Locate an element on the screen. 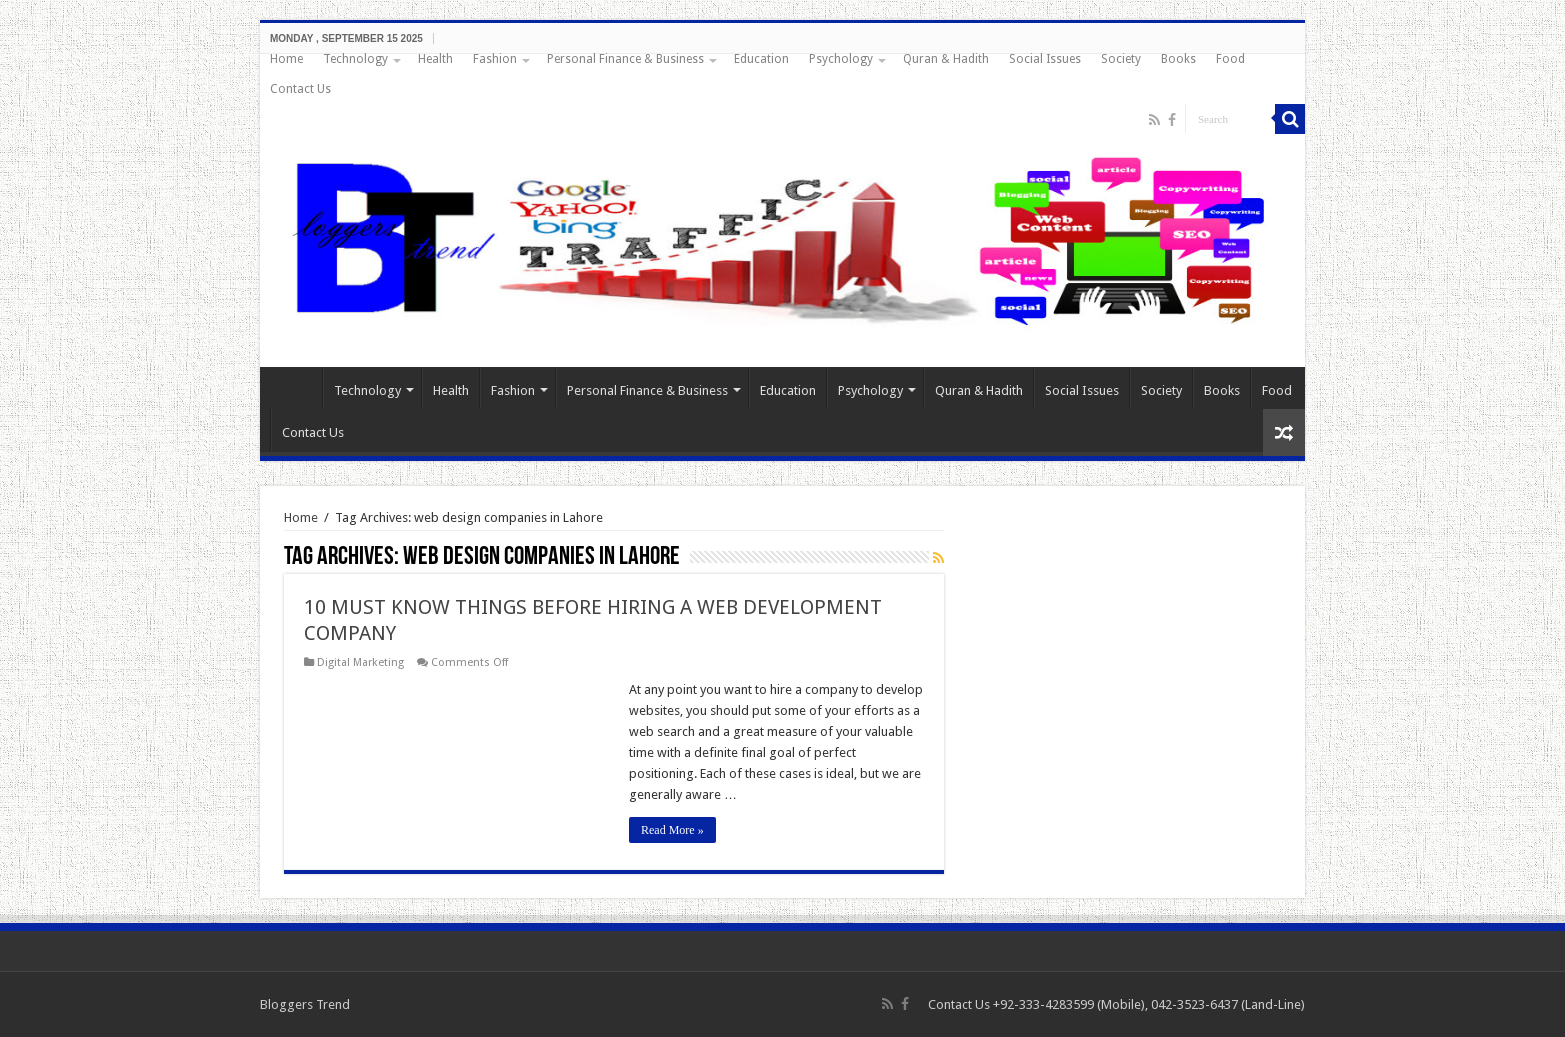 This screenshot has height=1037, width=1565. Fashion is located at coordinates (495, 59).